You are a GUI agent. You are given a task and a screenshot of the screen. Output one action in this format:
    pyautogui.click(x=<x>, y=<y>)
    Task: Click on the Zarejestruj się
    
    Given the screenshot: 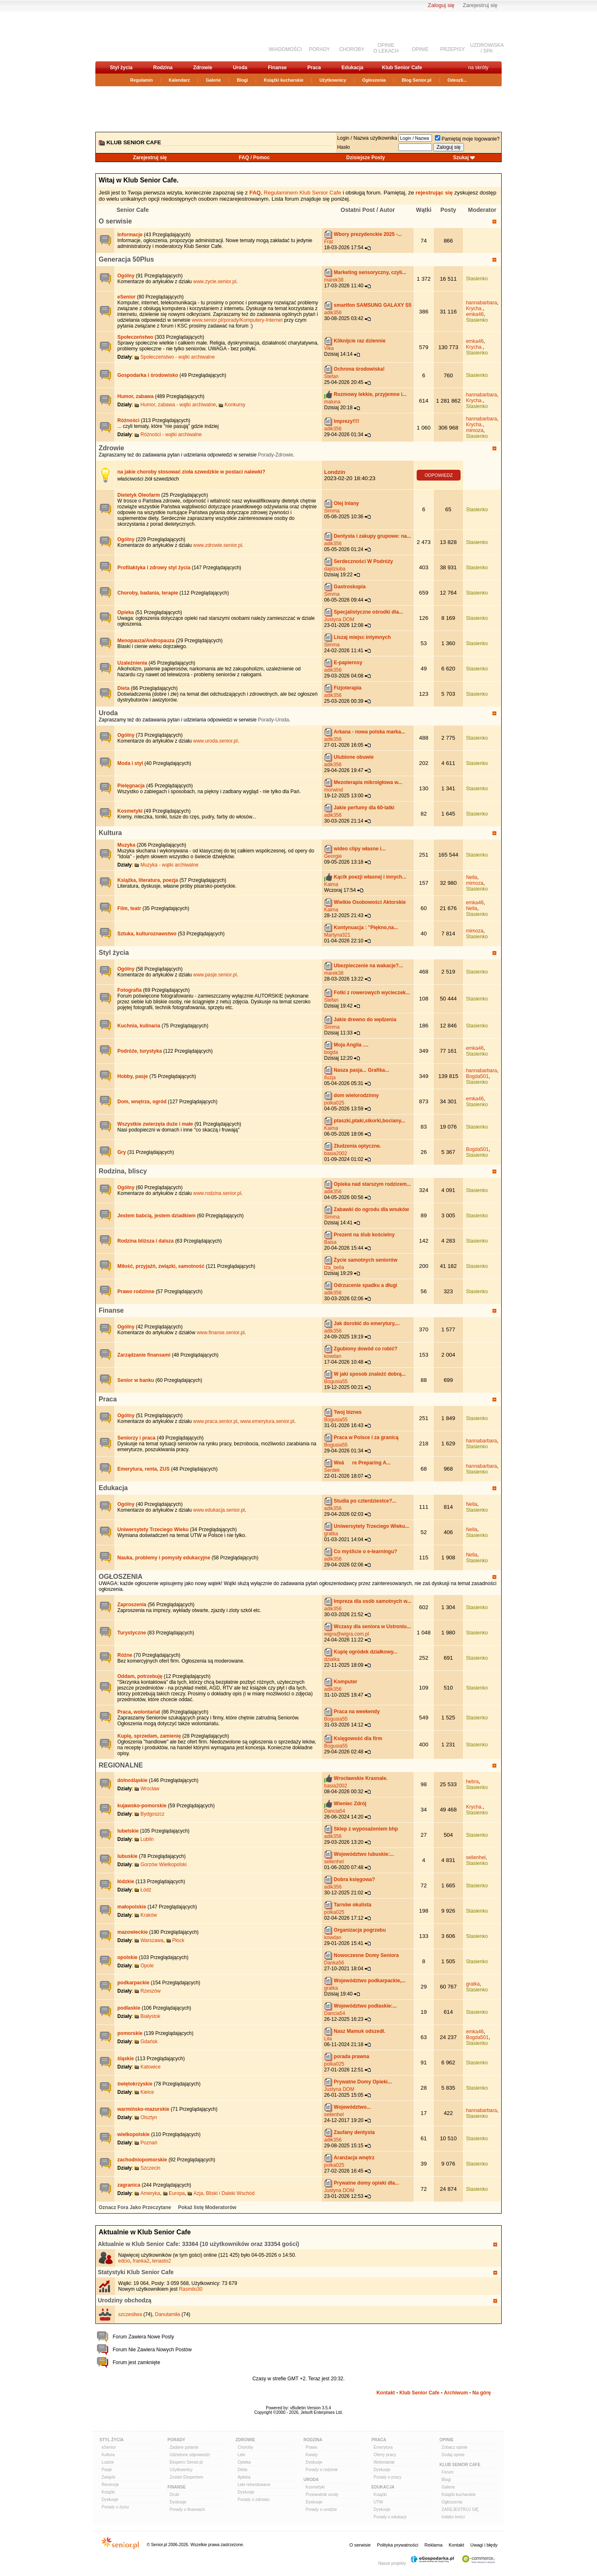 What is the action you would take?
    pyautogui.click(x=480, y=5)
    